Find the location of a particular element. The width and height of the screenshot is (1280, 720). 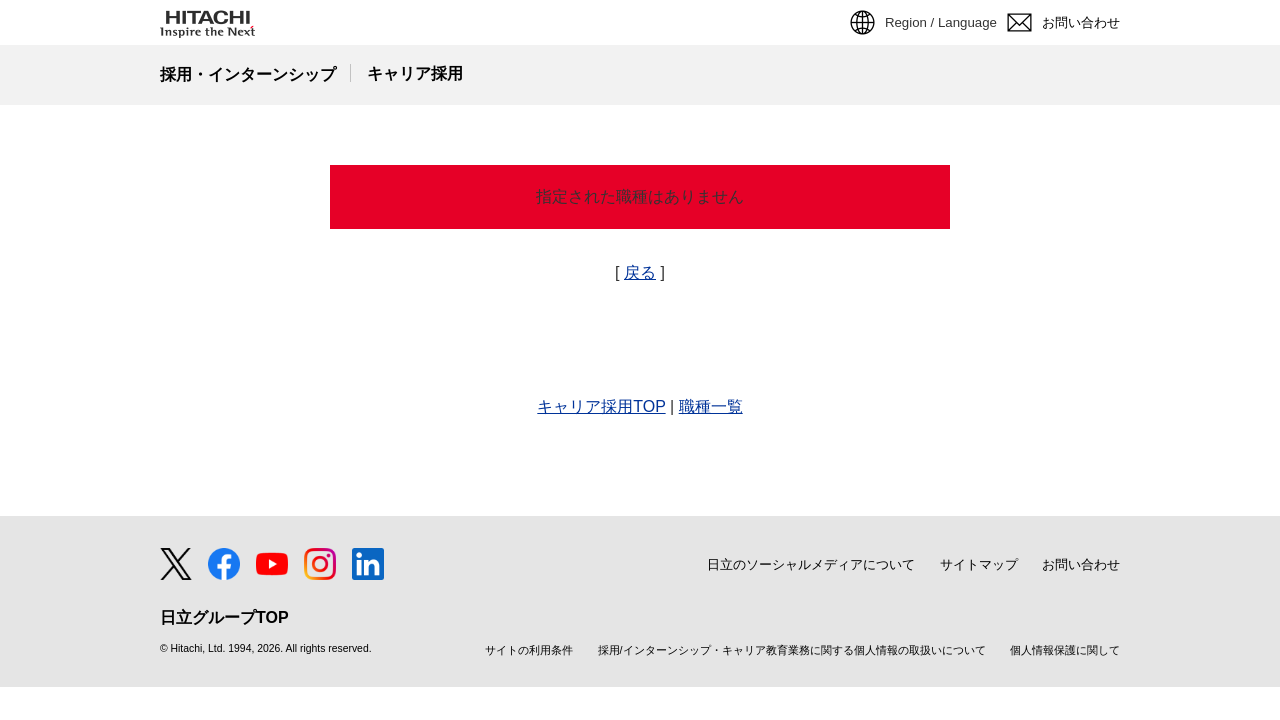

お問い合わせ is located at coordinates (1081, 564).